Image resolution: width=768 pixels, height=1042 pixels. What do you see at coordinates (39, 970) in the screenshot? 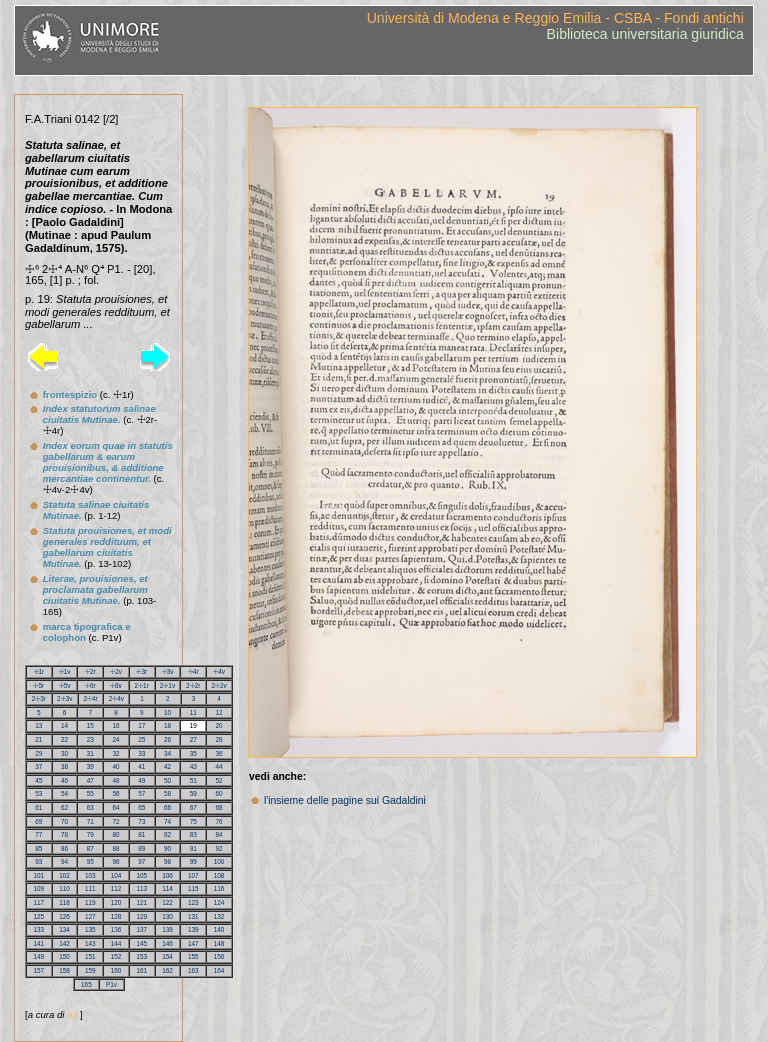
I see `157` at bounding box center [39, 970].